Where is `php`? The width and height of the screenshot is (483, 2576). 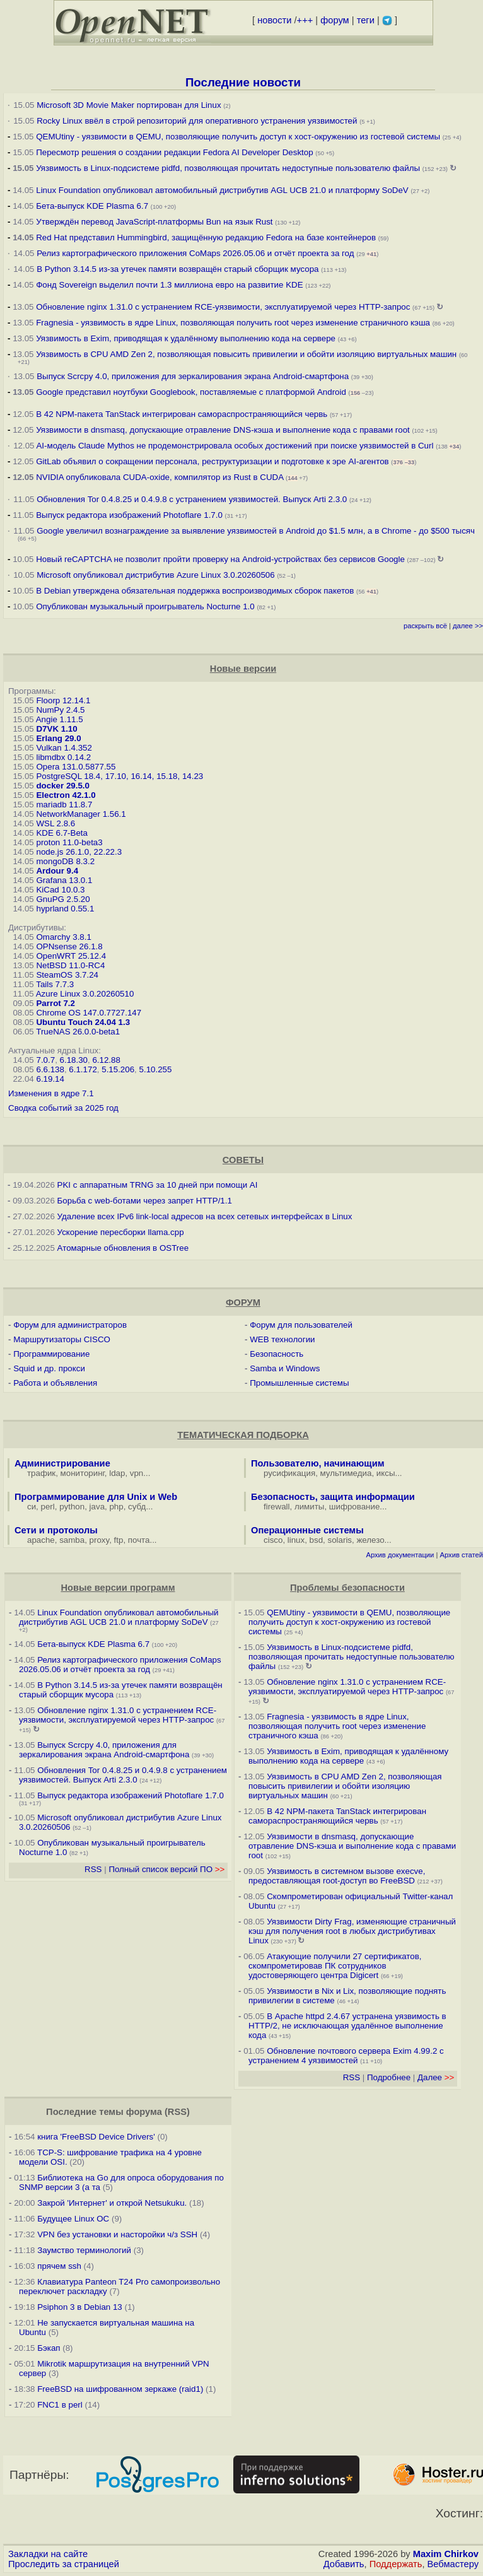
php is located at coordinates (116, 1506).